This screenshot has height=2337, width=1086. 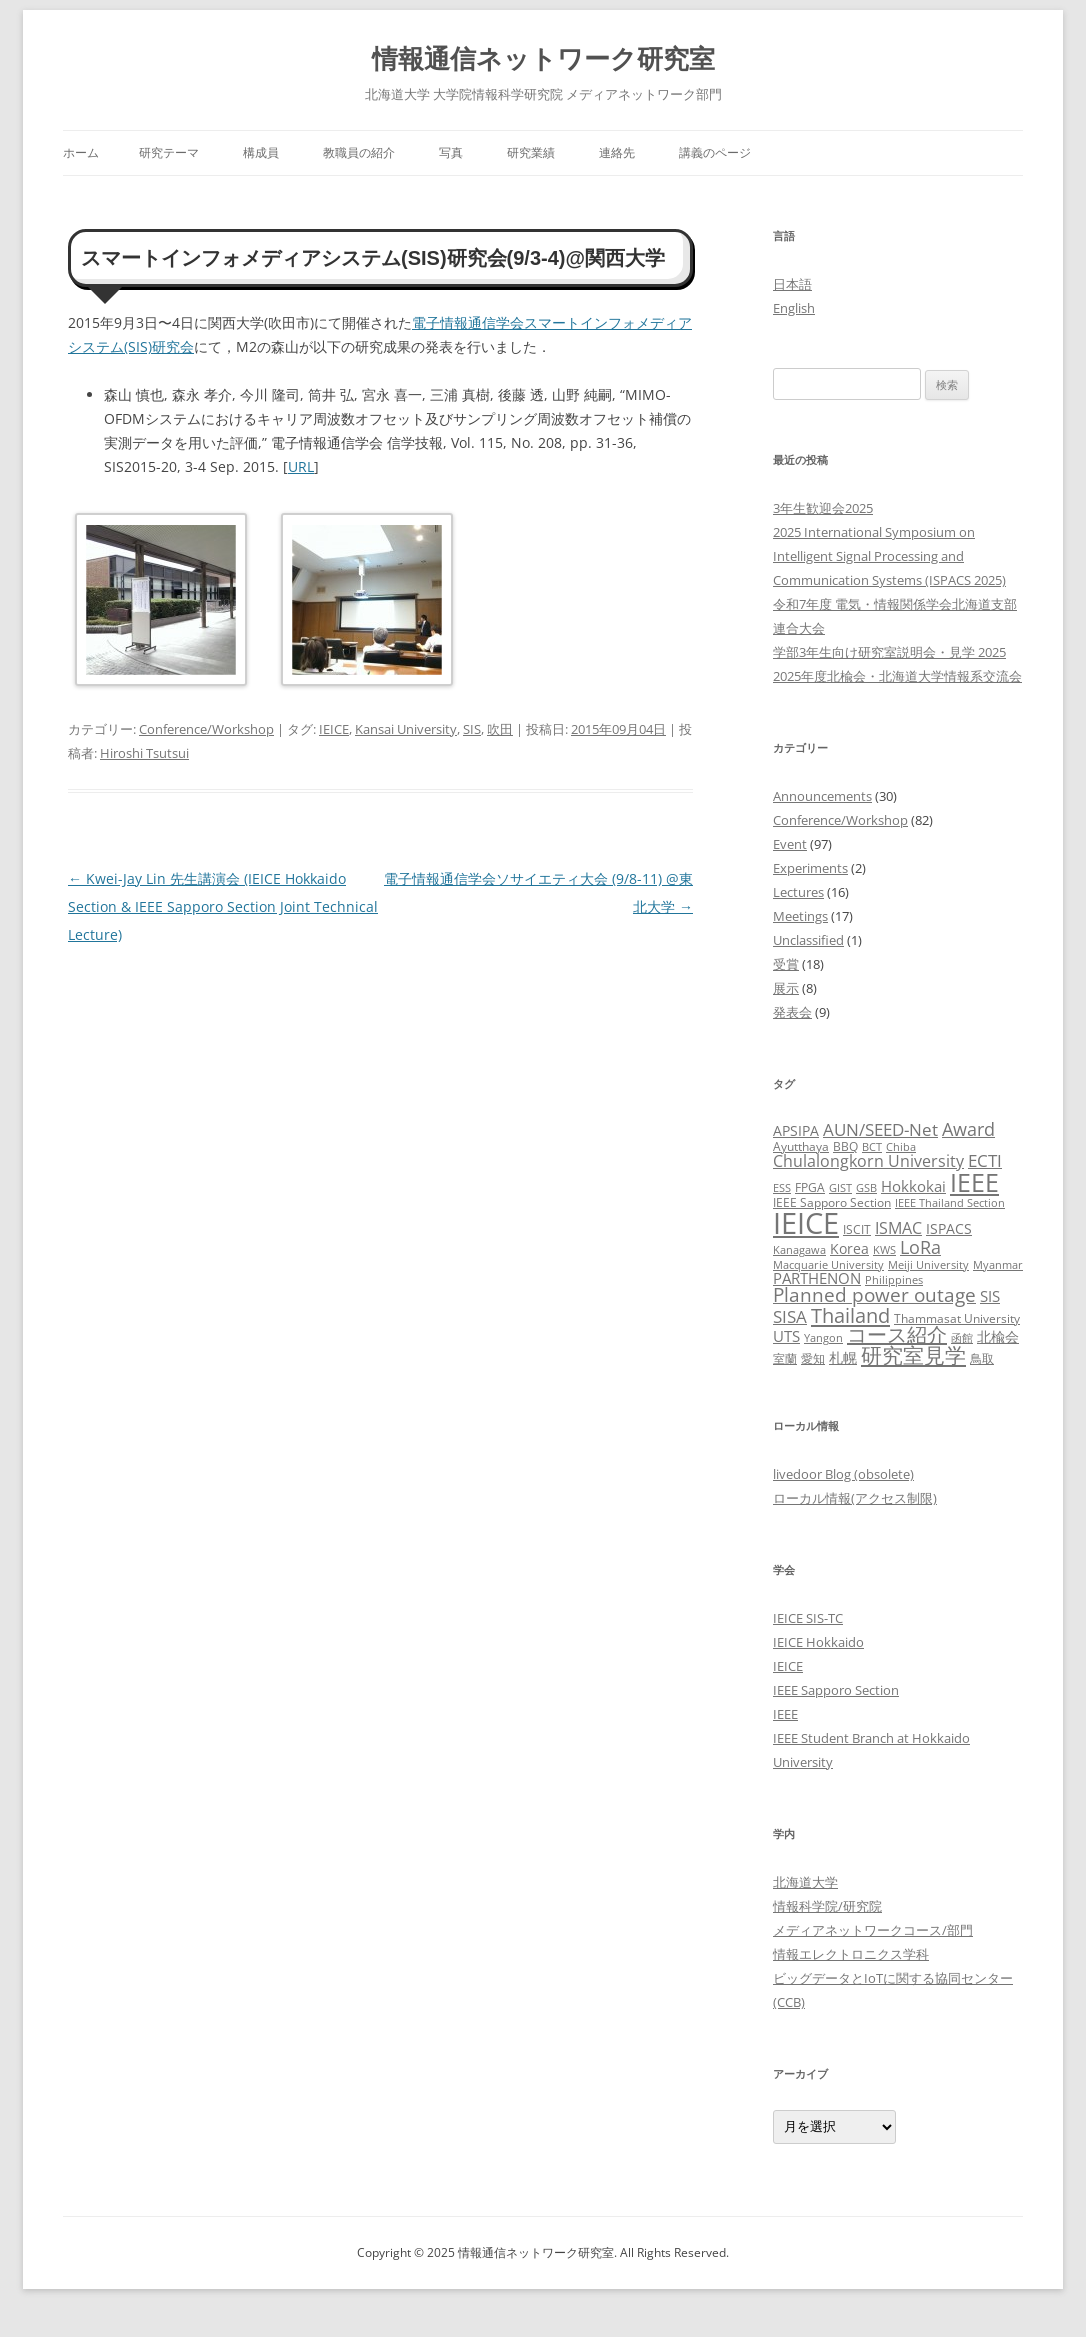 I want to click on 写真, so click(x=451, y=152).